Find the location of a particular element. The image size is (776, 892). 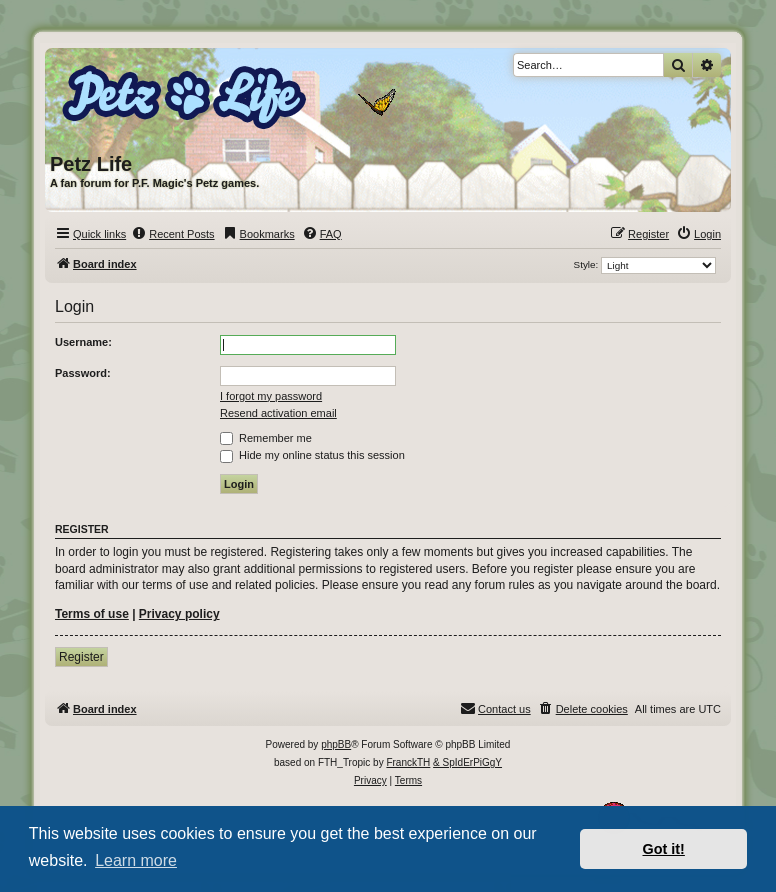

Got it! [button] is located at coordinates (664, 849).